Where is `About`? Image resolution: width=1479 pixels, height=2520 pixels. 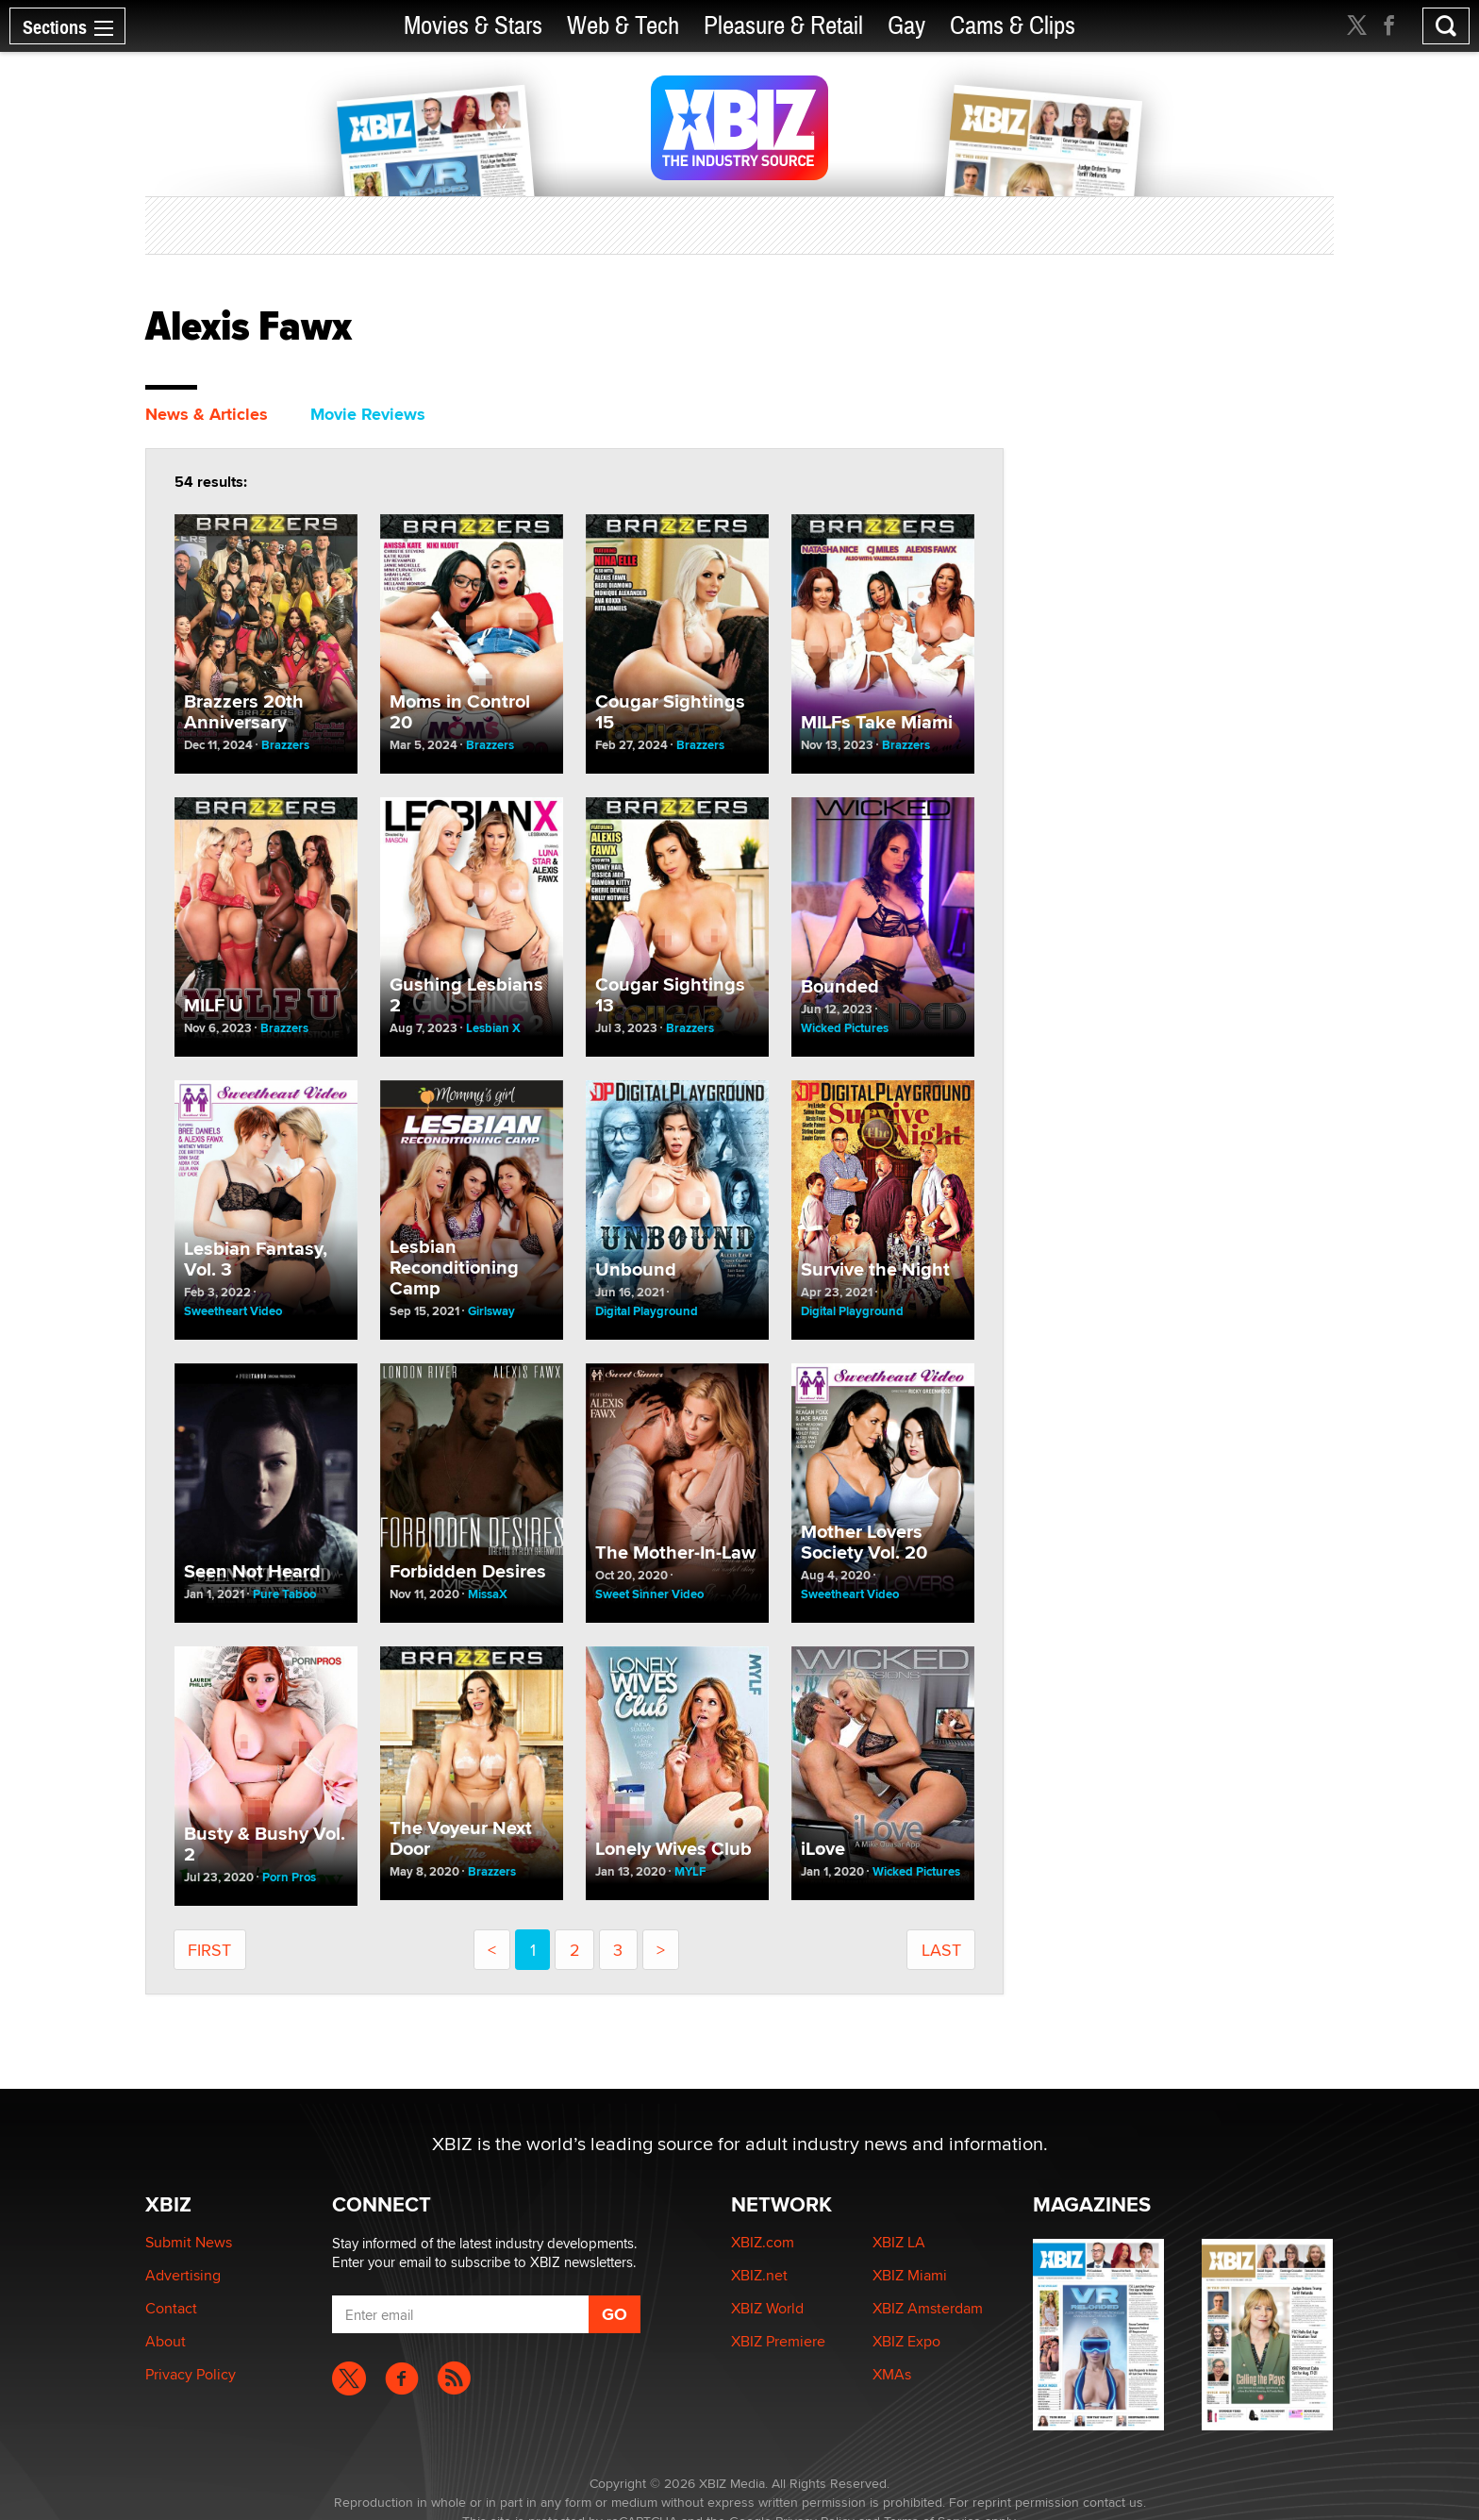 About is located at coordinates (165, 2341).